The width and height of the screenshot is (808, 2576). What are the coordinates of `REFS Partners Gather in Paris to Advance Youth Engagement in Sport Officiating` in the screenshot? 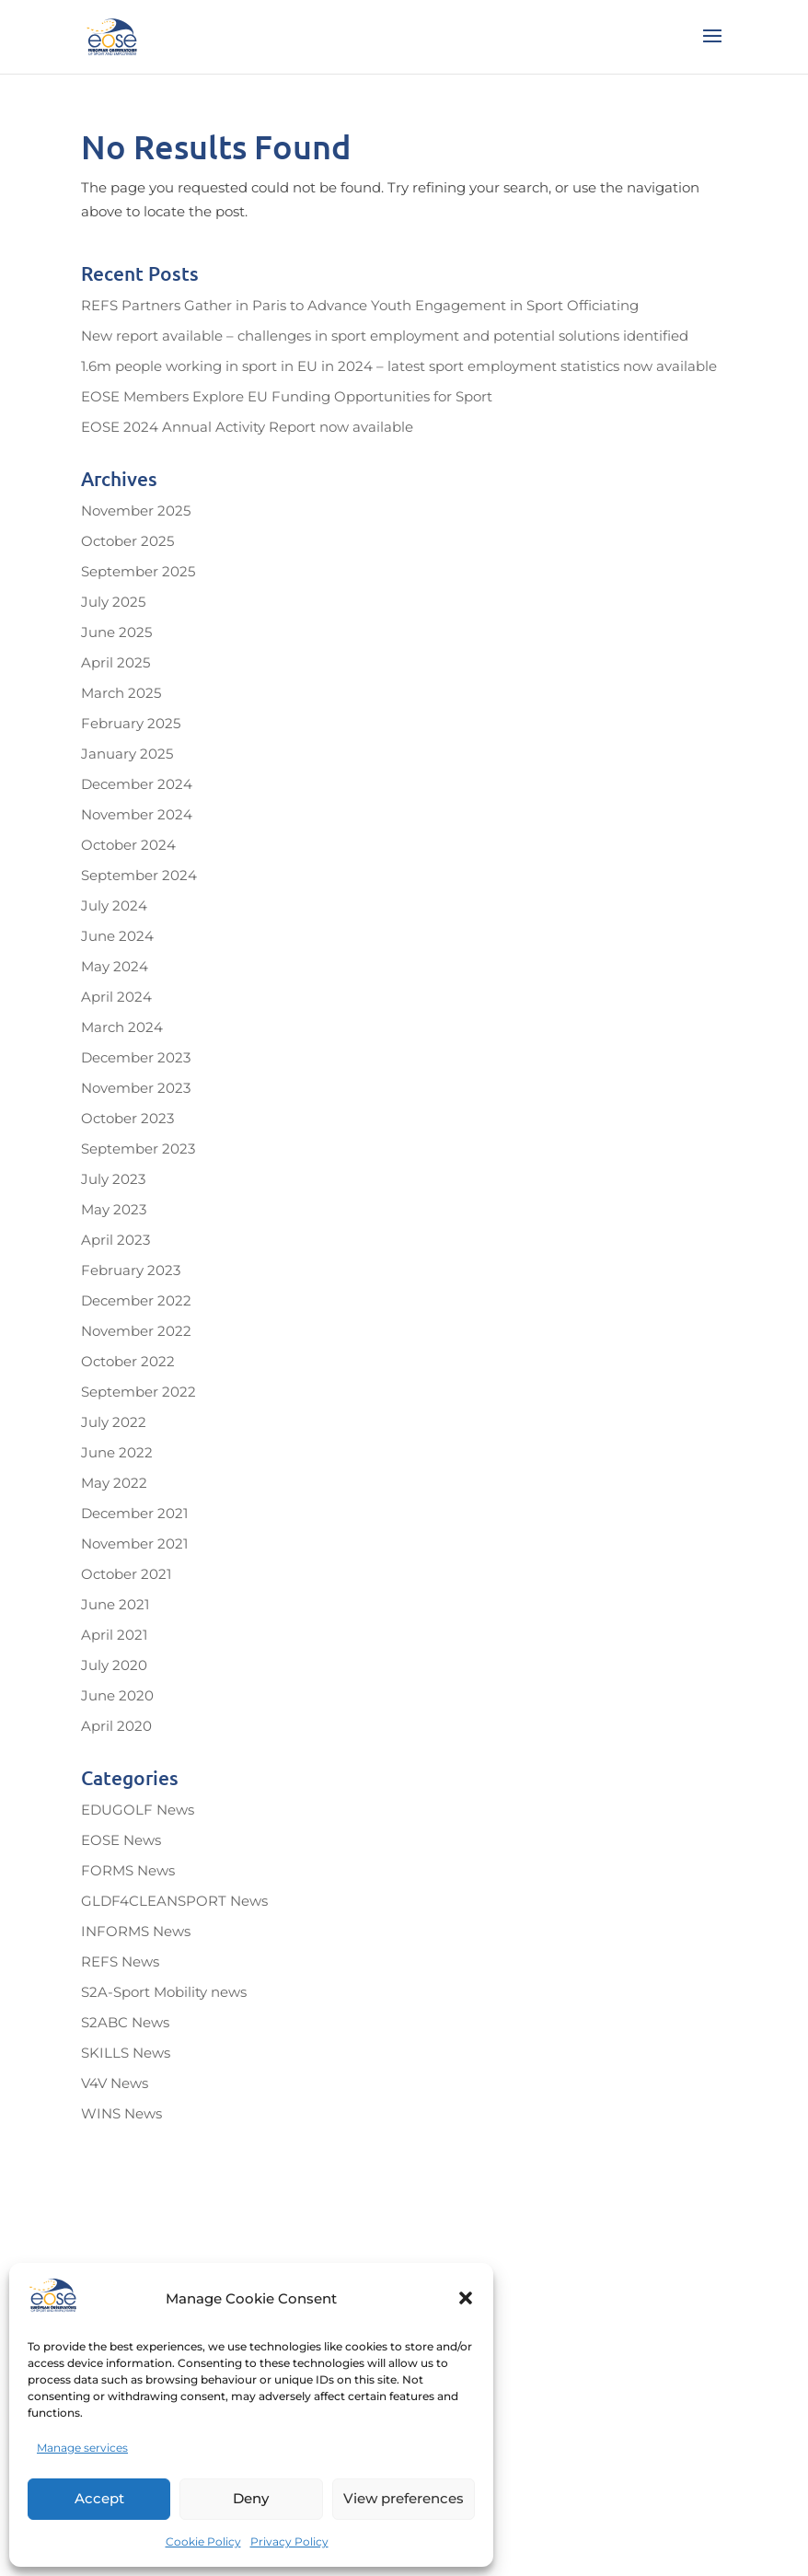 It's located at (360, 305).